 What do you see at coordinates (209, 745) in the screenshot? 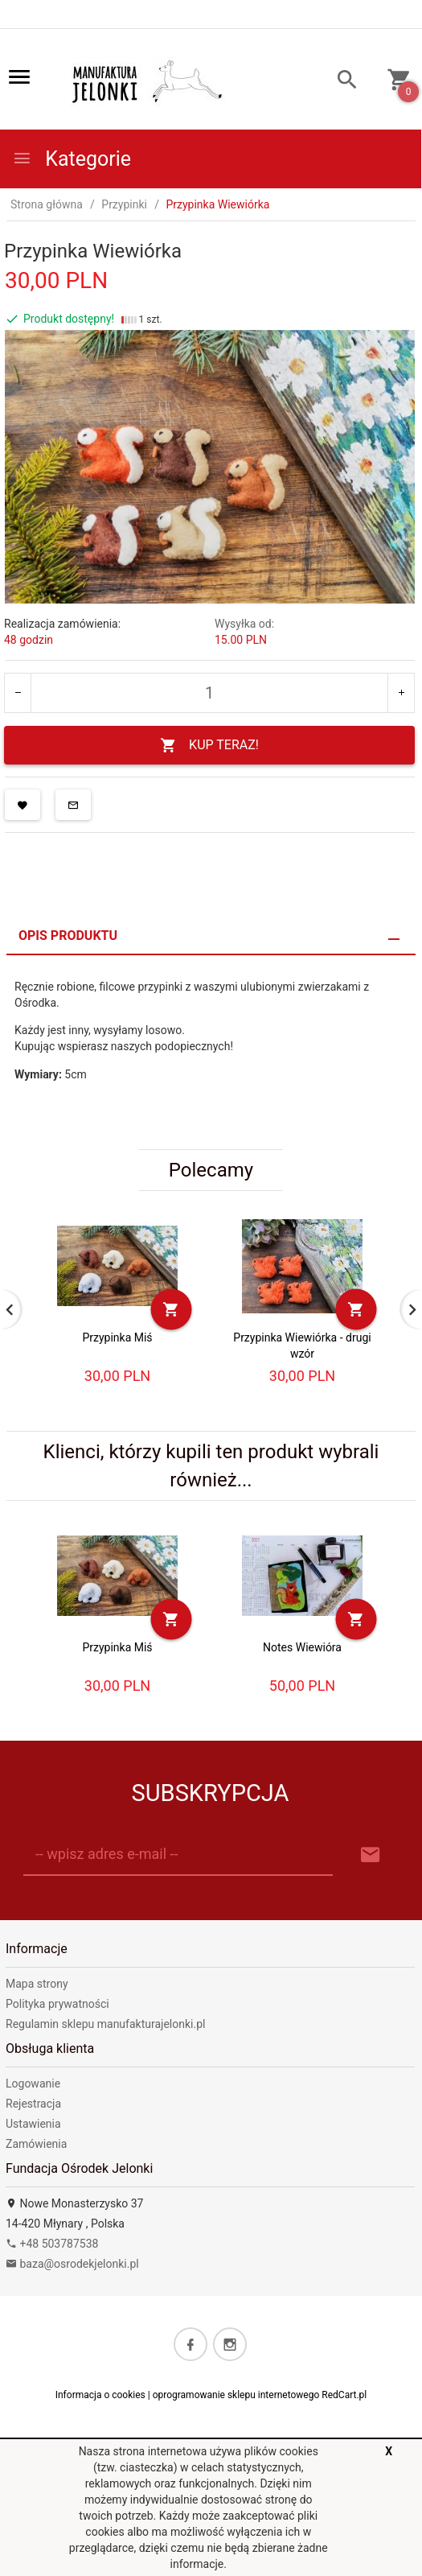
I see `KUP TERAZ!` at bounding box center [209, 745].